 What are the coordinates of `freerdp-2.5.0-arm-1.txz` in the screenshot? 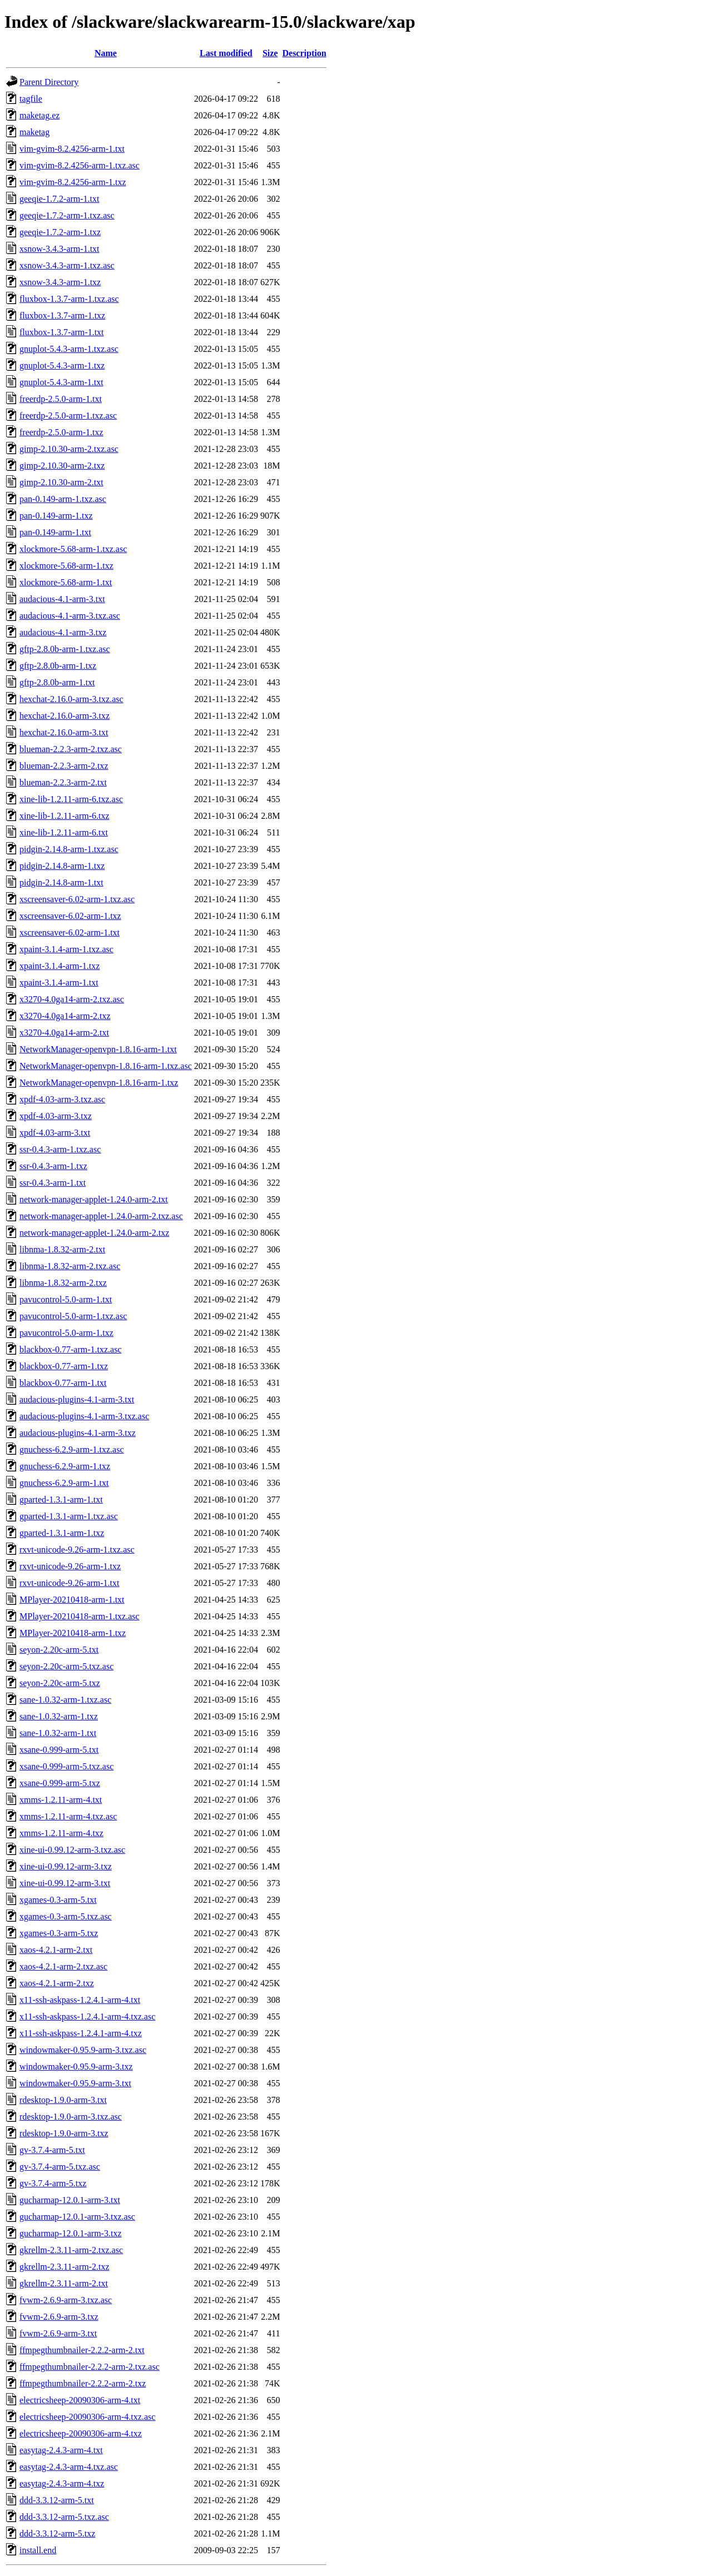 It's located at (61, 432).